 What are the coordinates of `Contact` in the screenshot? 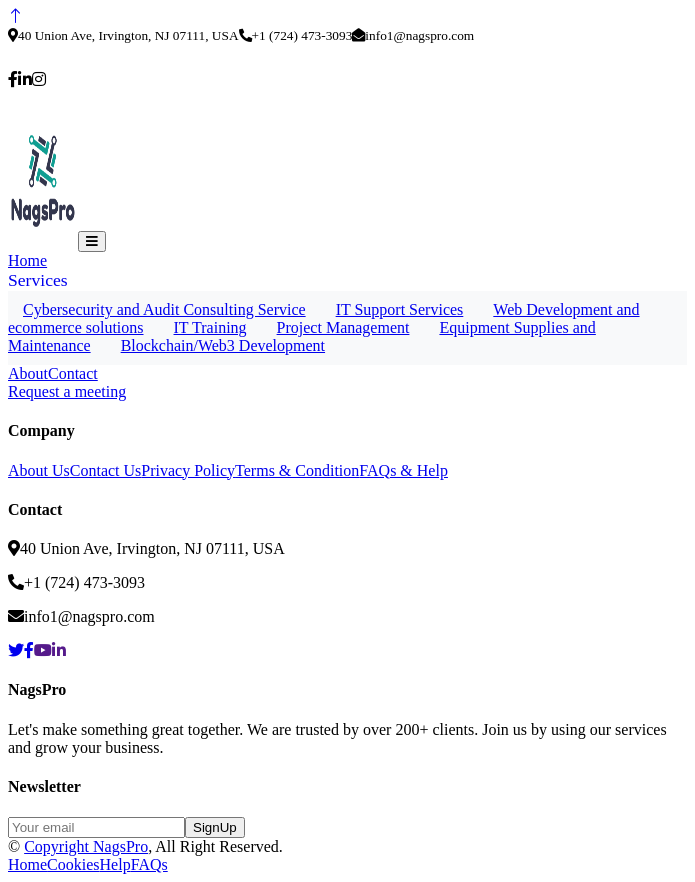 It's located at (73, 373).